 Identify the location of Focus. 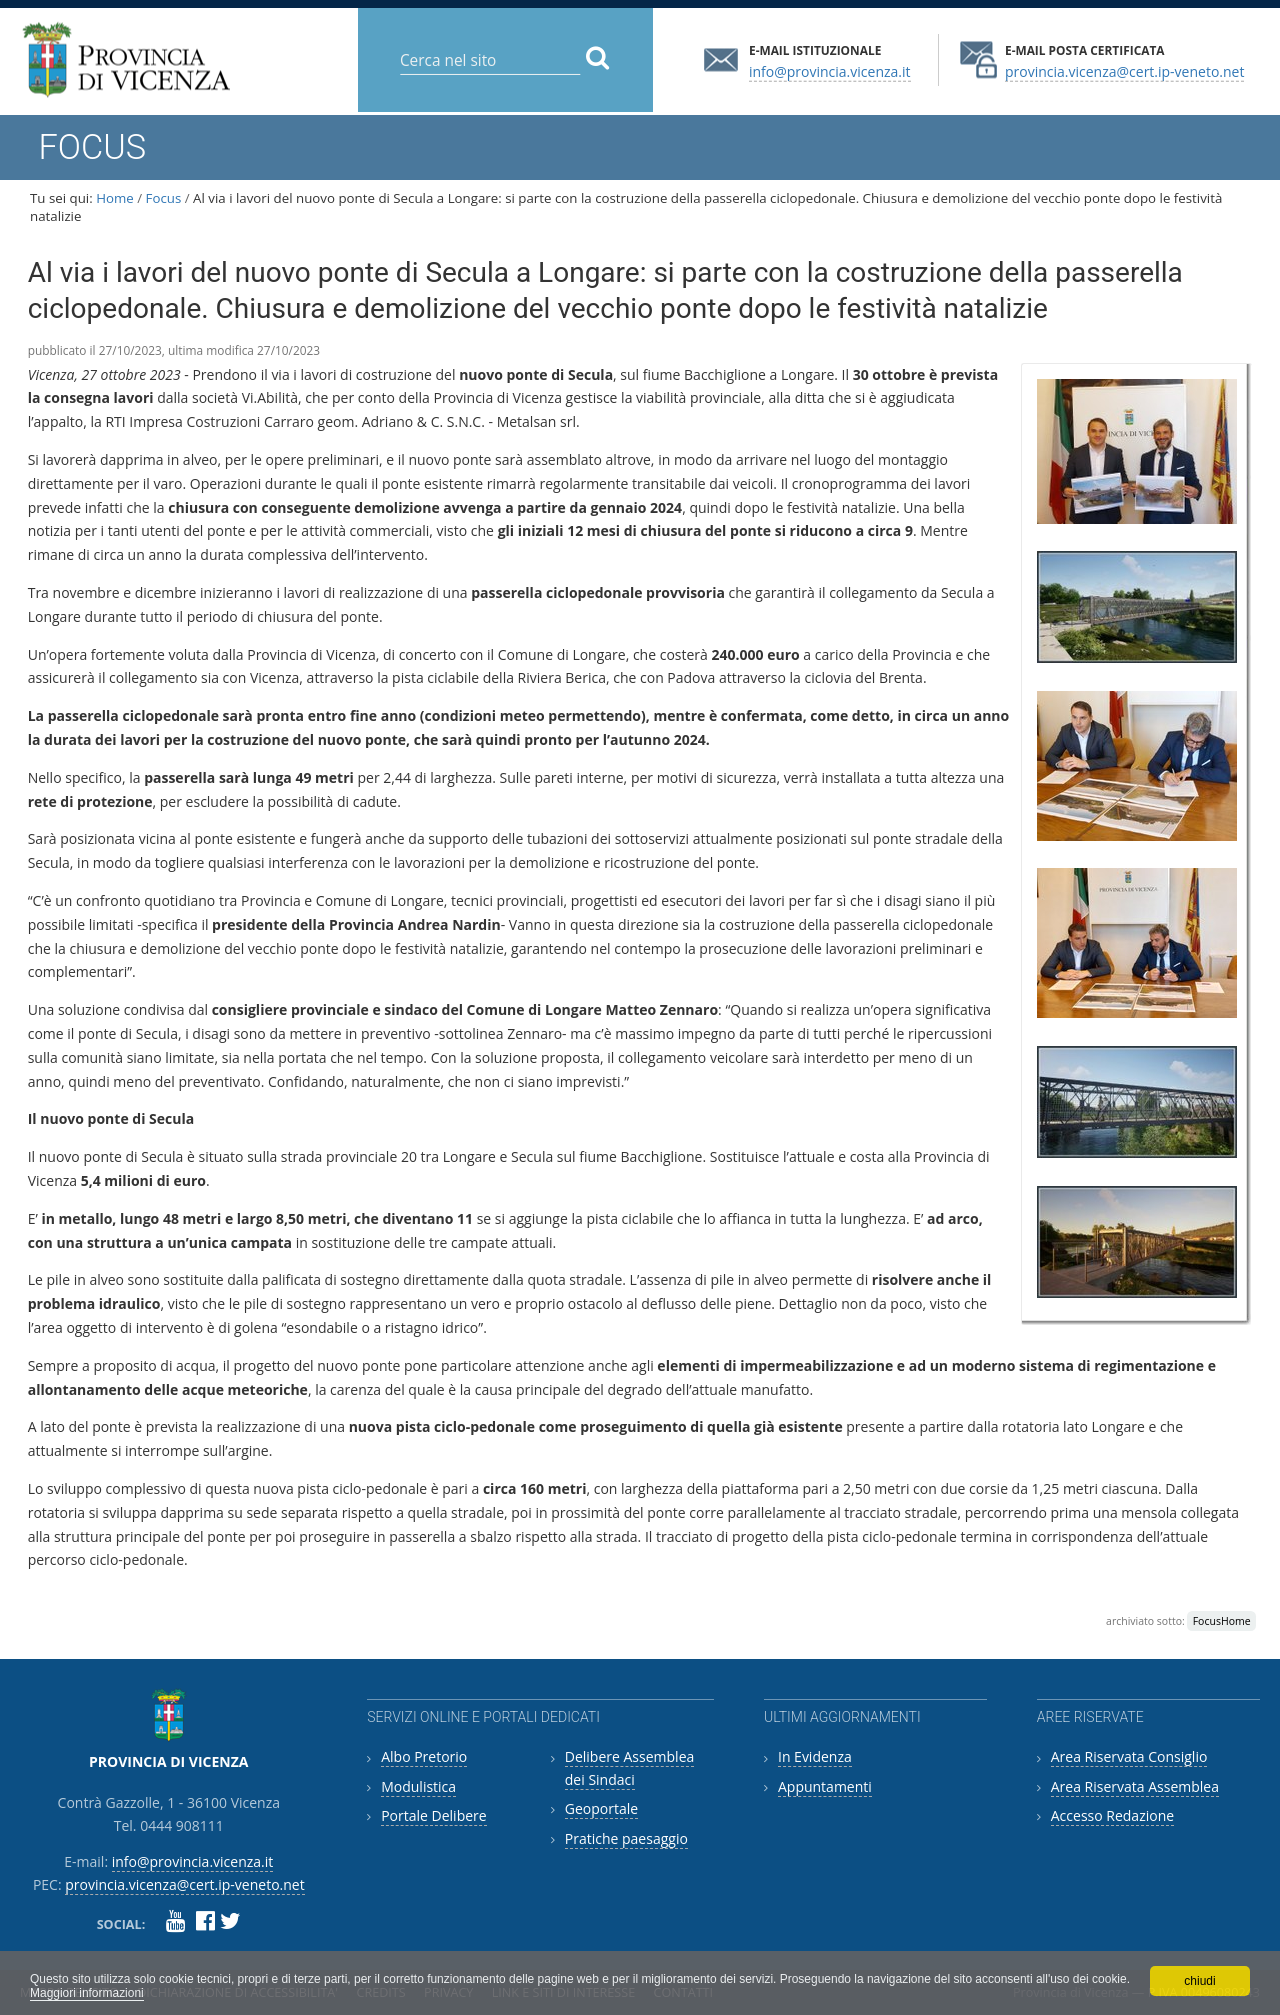
(164, 198).